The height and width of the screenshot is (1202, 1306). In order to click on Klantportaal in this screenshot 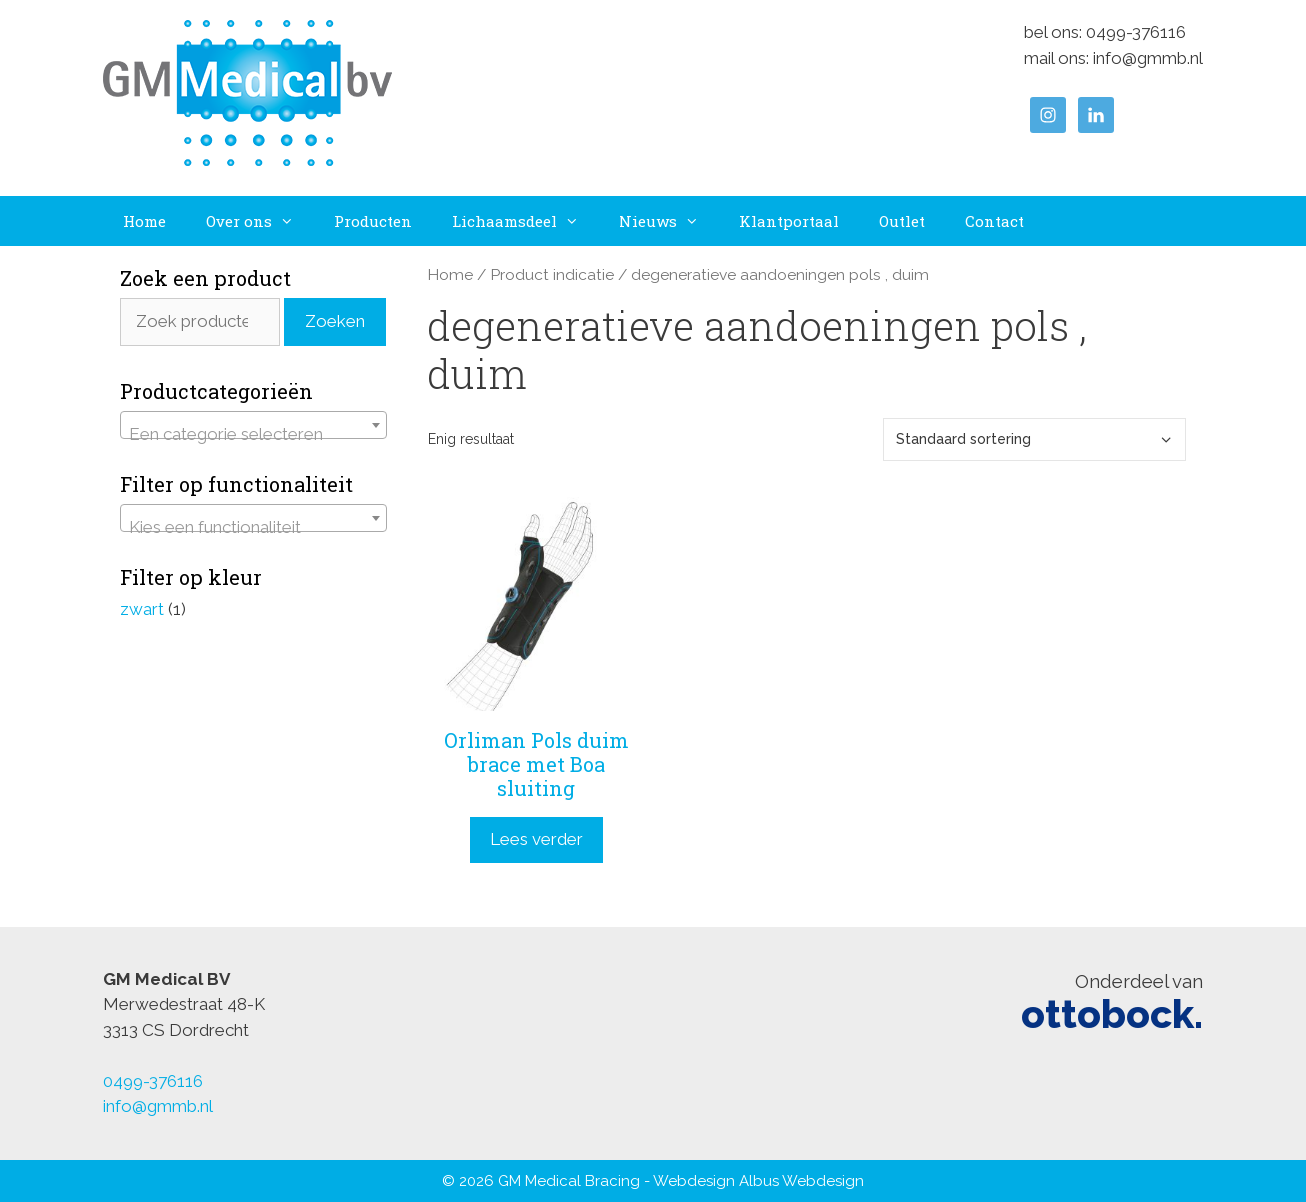, I will do `click(789, 221)`.